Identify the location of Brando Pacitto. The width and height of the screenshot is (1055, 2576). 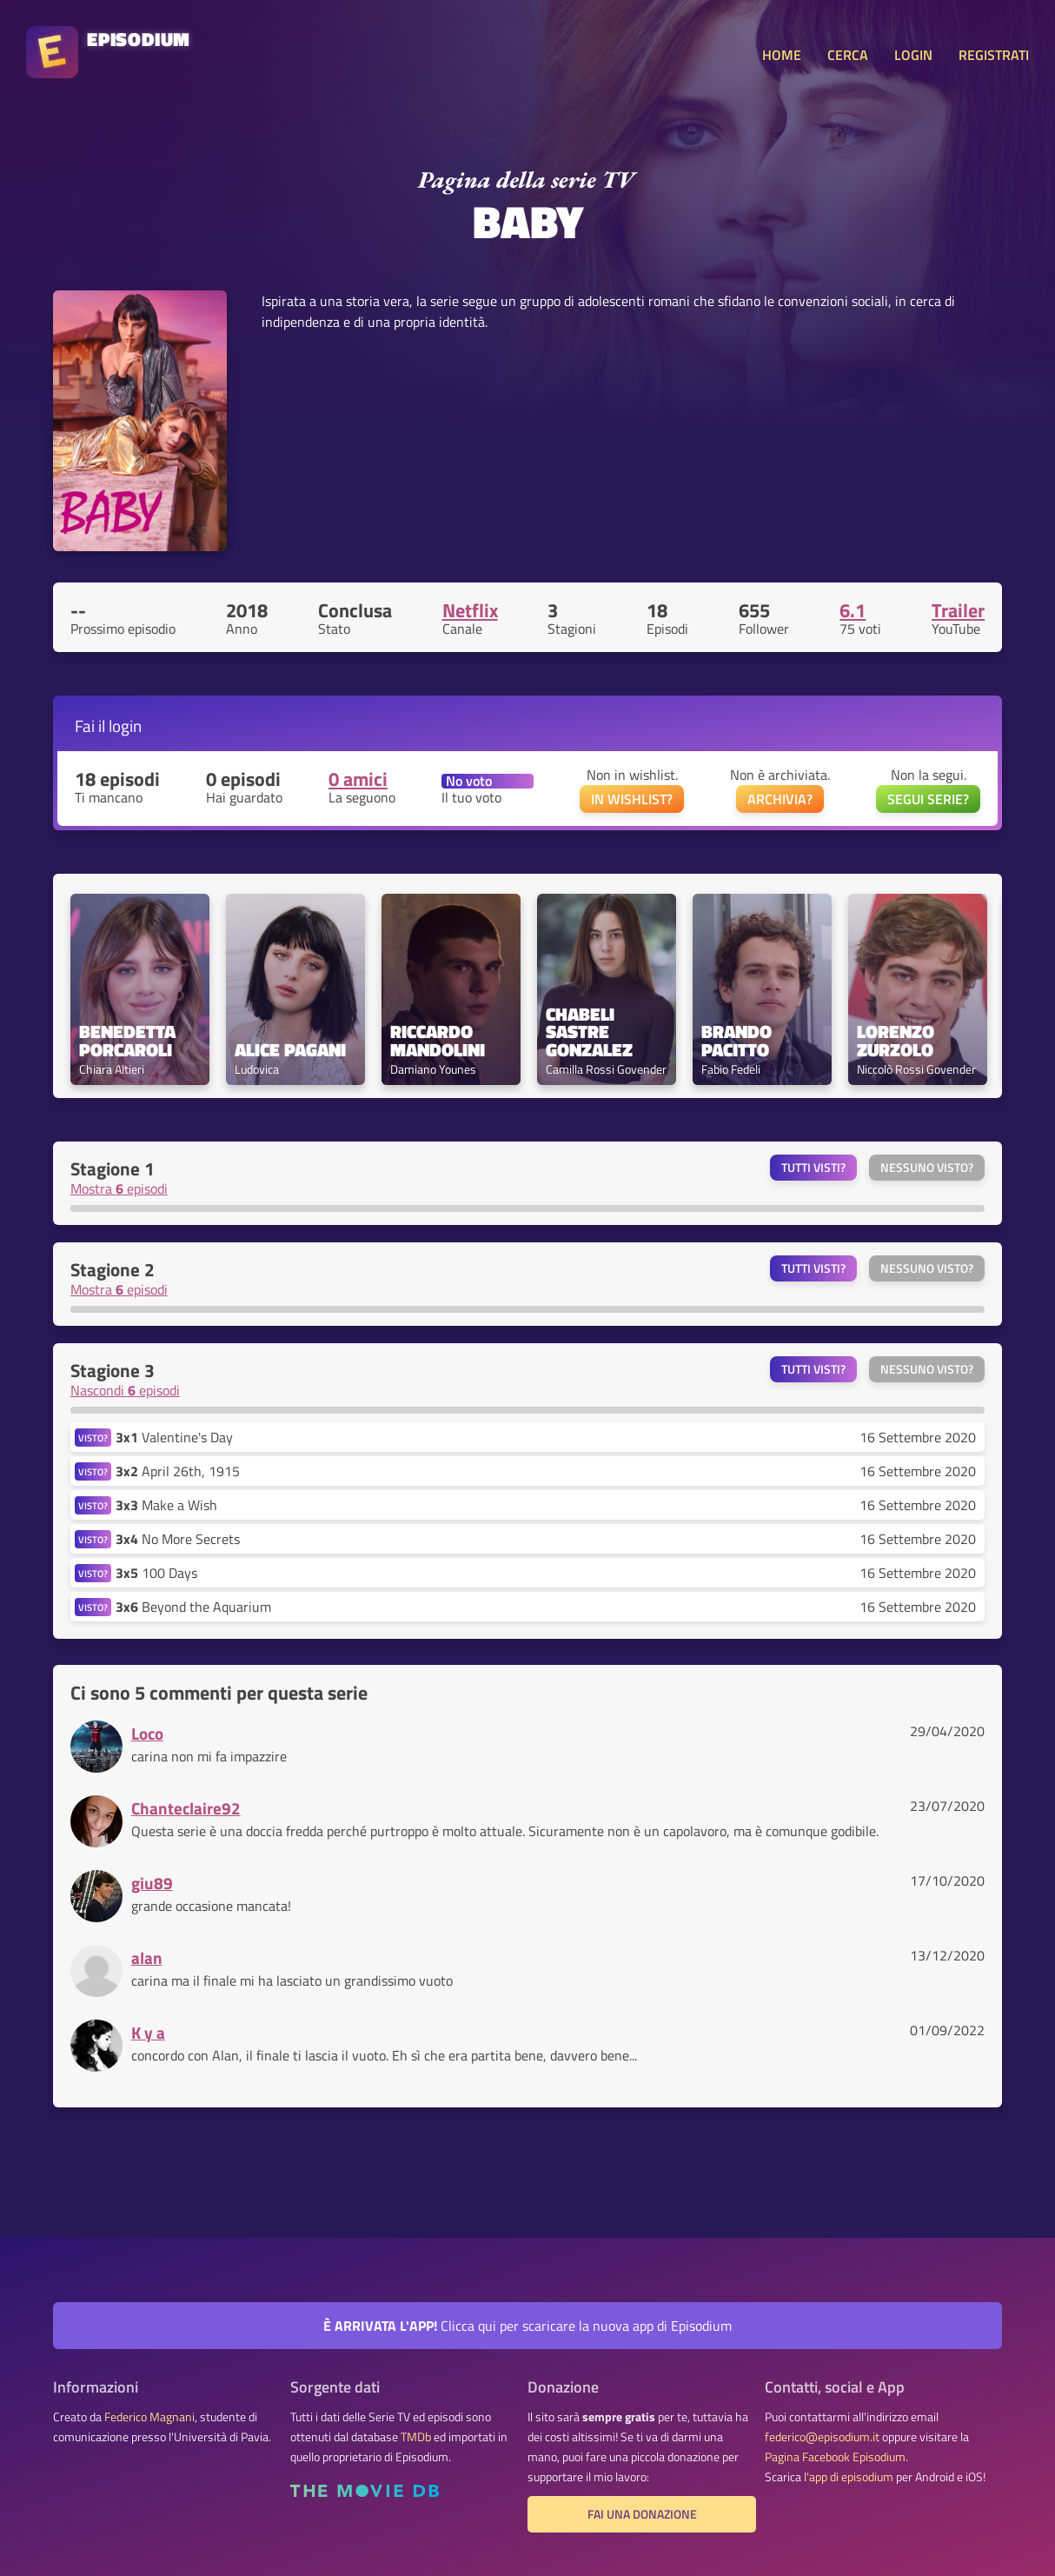
(738, 1040).